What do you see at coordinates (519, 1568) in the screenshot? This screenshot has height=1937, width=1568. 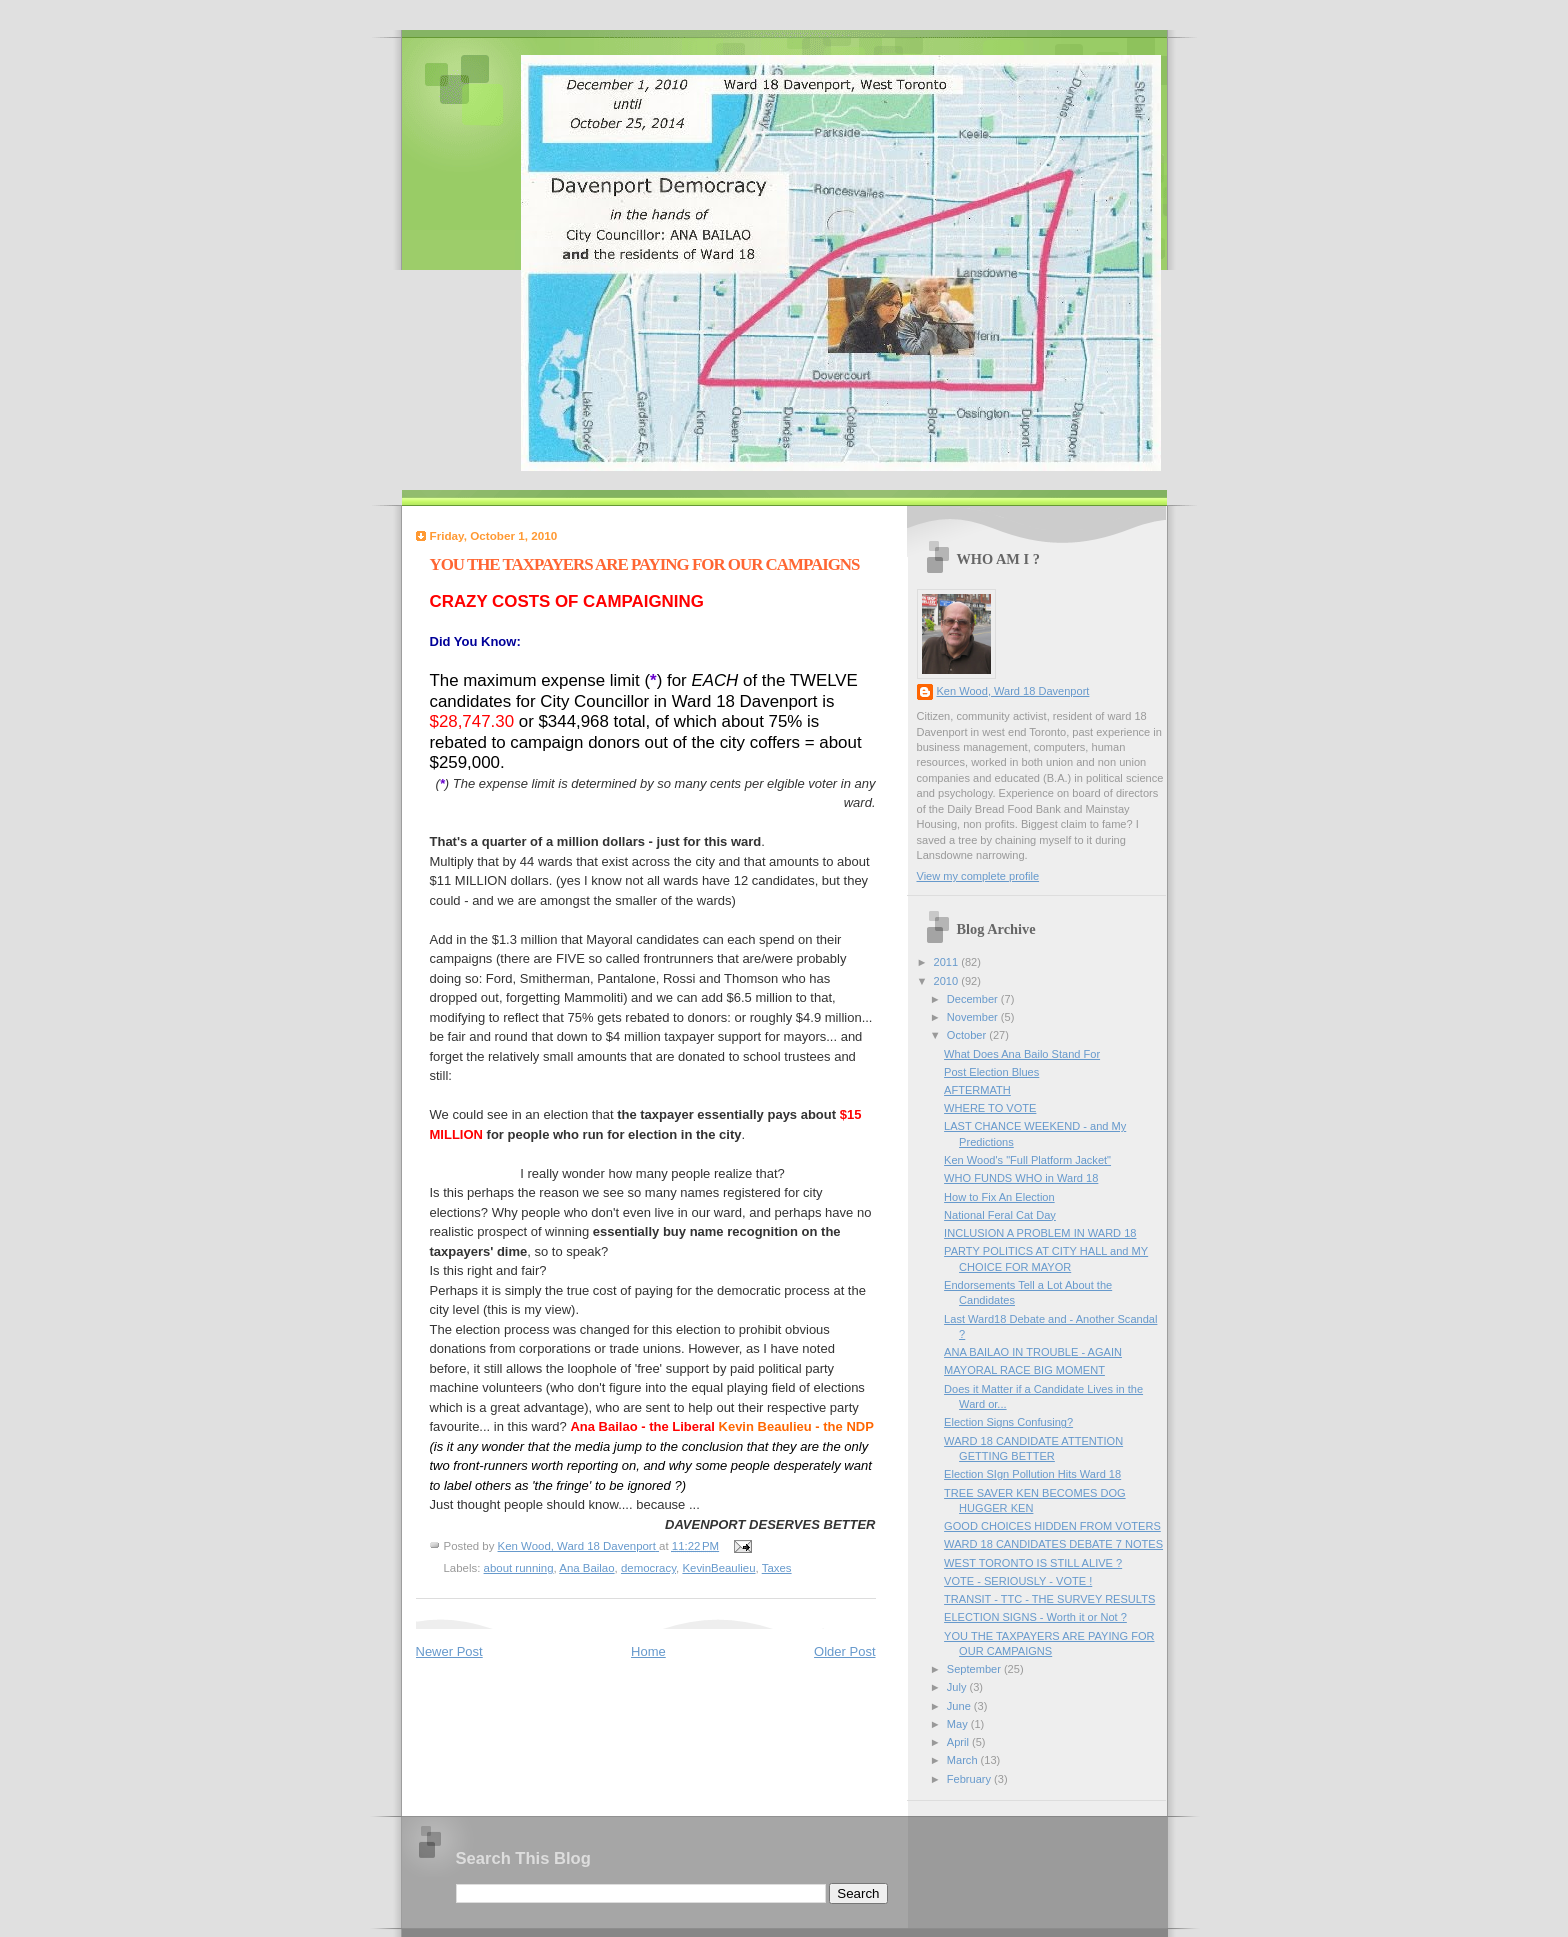 I see `about running` at bounding box center [519, 1568].